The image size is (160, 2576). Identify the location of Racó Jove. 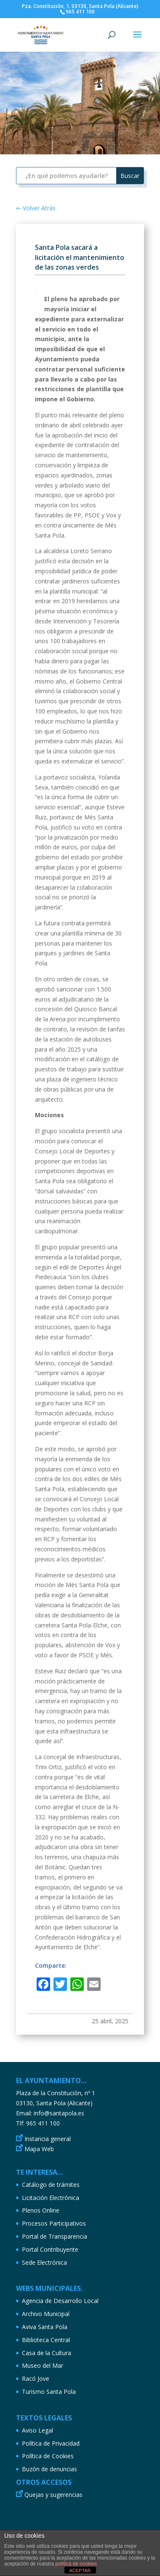
(35, 2379).